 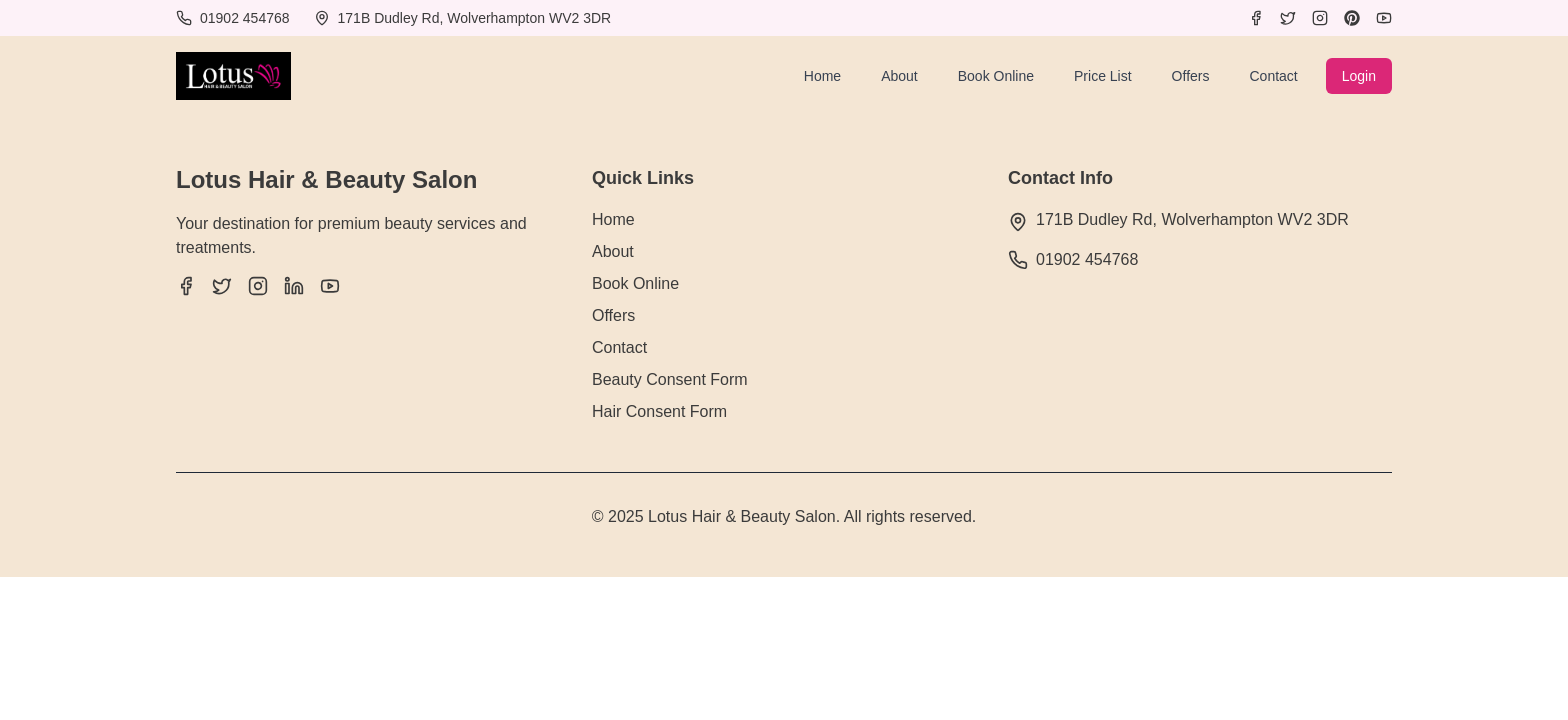 I want to click on Book Online, so click(x=996, y=76).